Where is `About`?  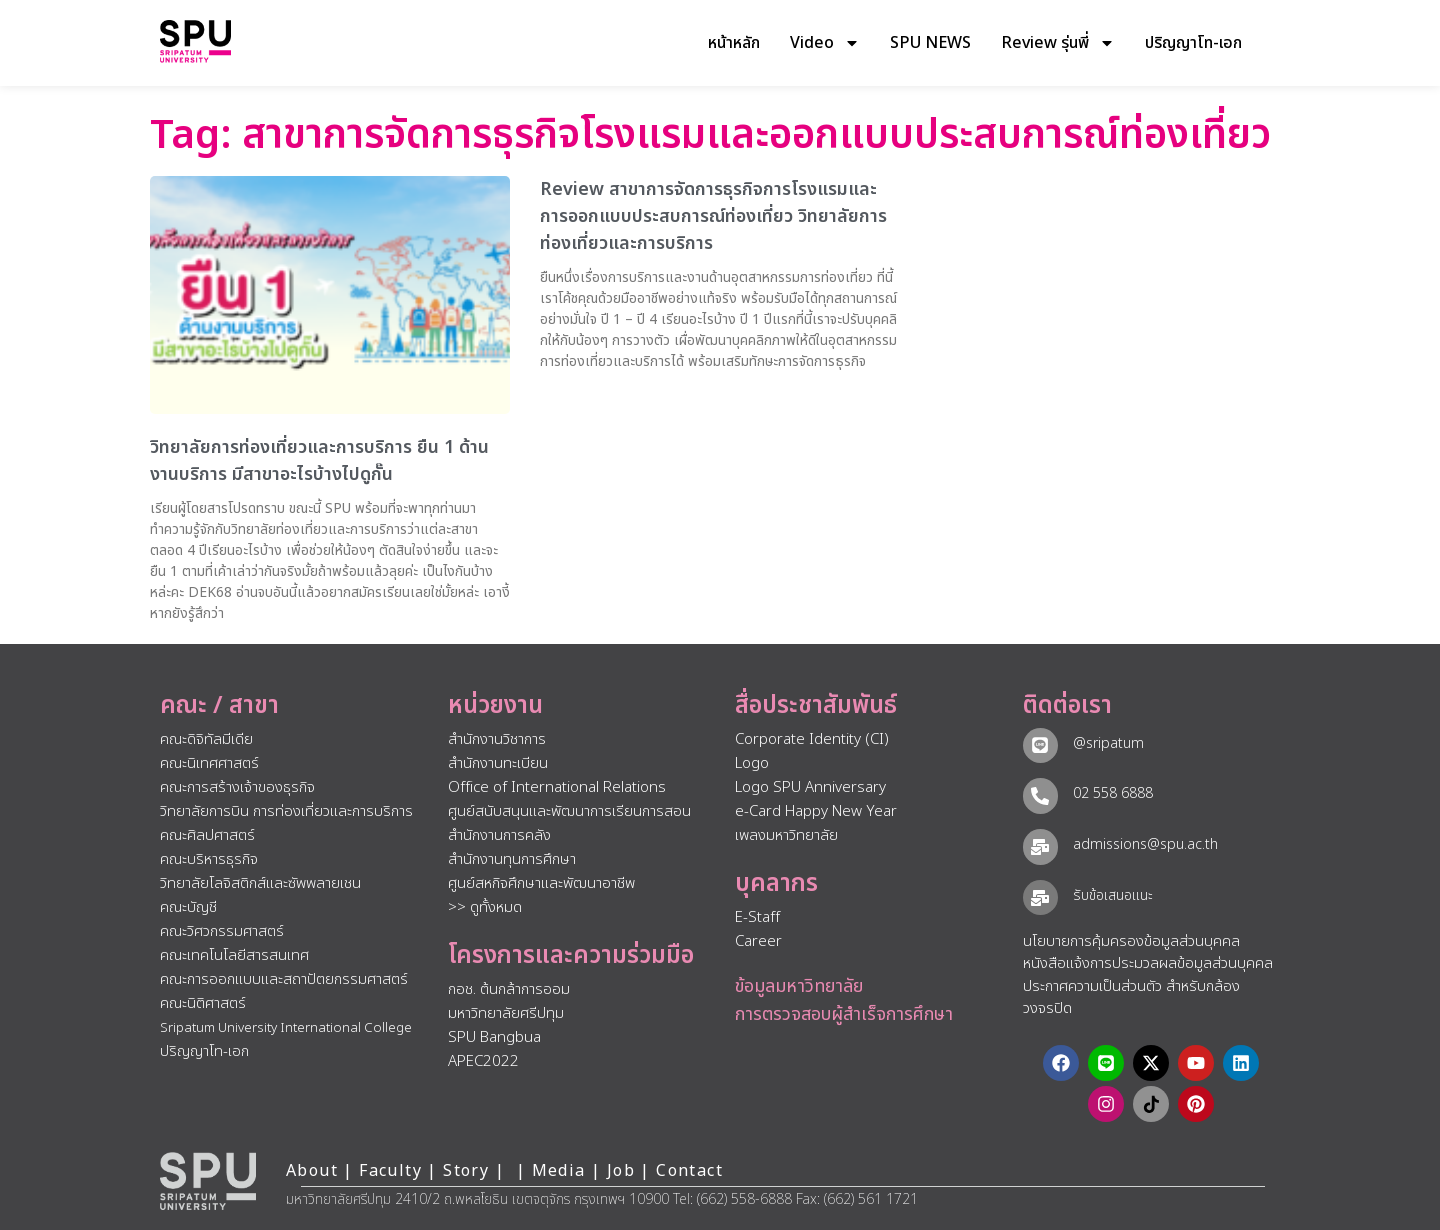
About is located at coordinates (312, 1171).